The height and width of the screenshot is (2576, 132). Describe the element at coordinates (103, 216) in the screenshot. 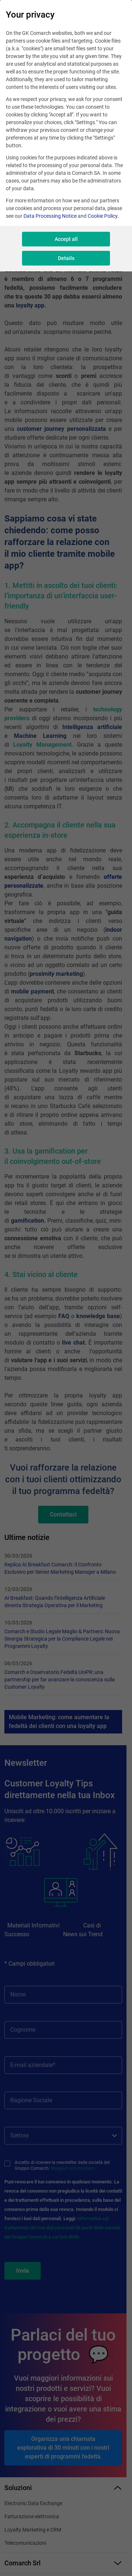

I see `Cookie Policy` at that location.